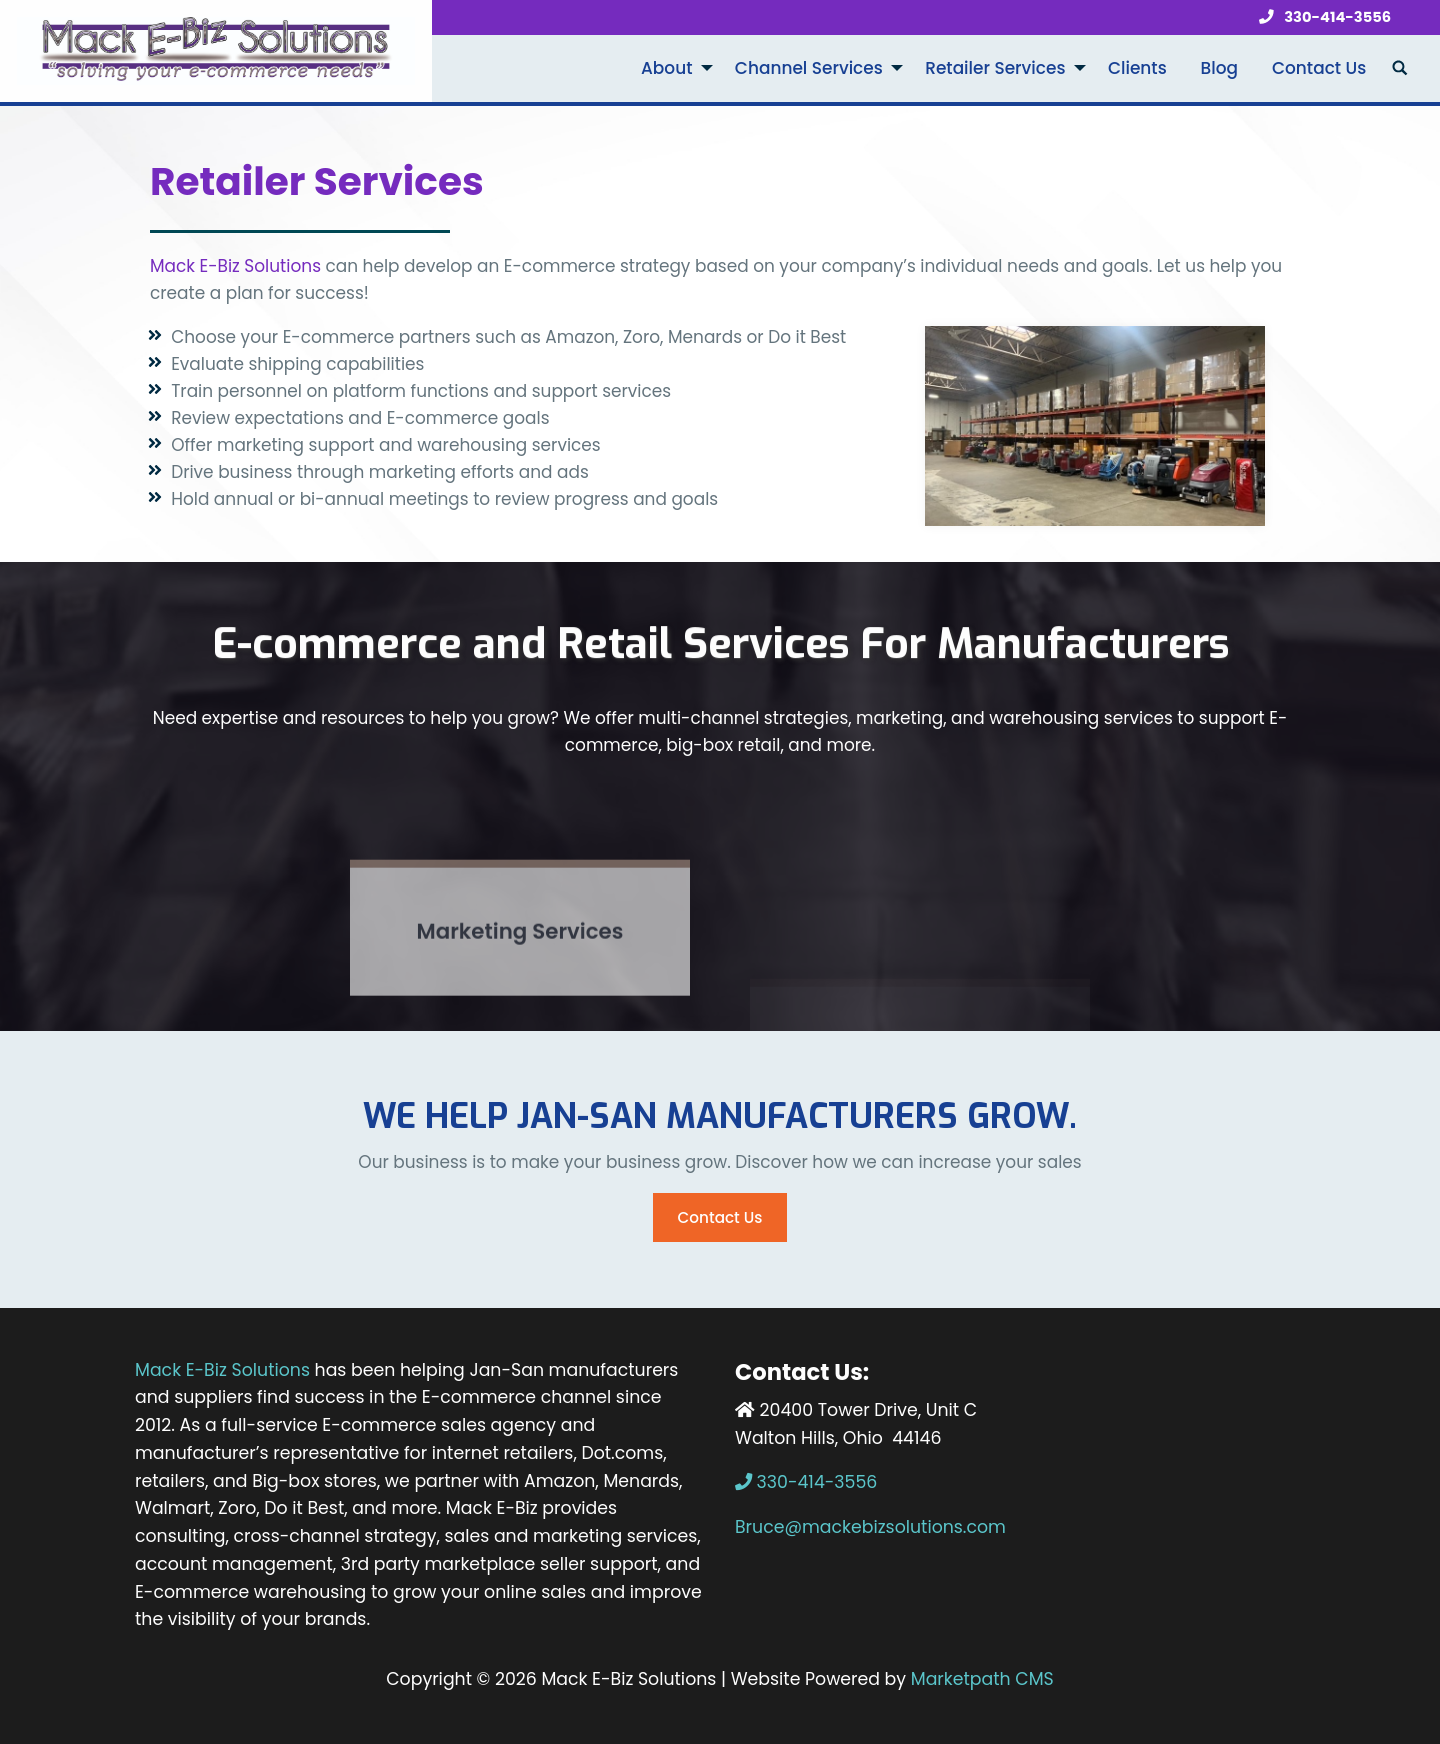 This screenshot has width=1440, height=1744. What do you see at coordinates (982, 1679) in the screenshot?
I see `Marketpath CMS` at bounding box center [982, 1679].